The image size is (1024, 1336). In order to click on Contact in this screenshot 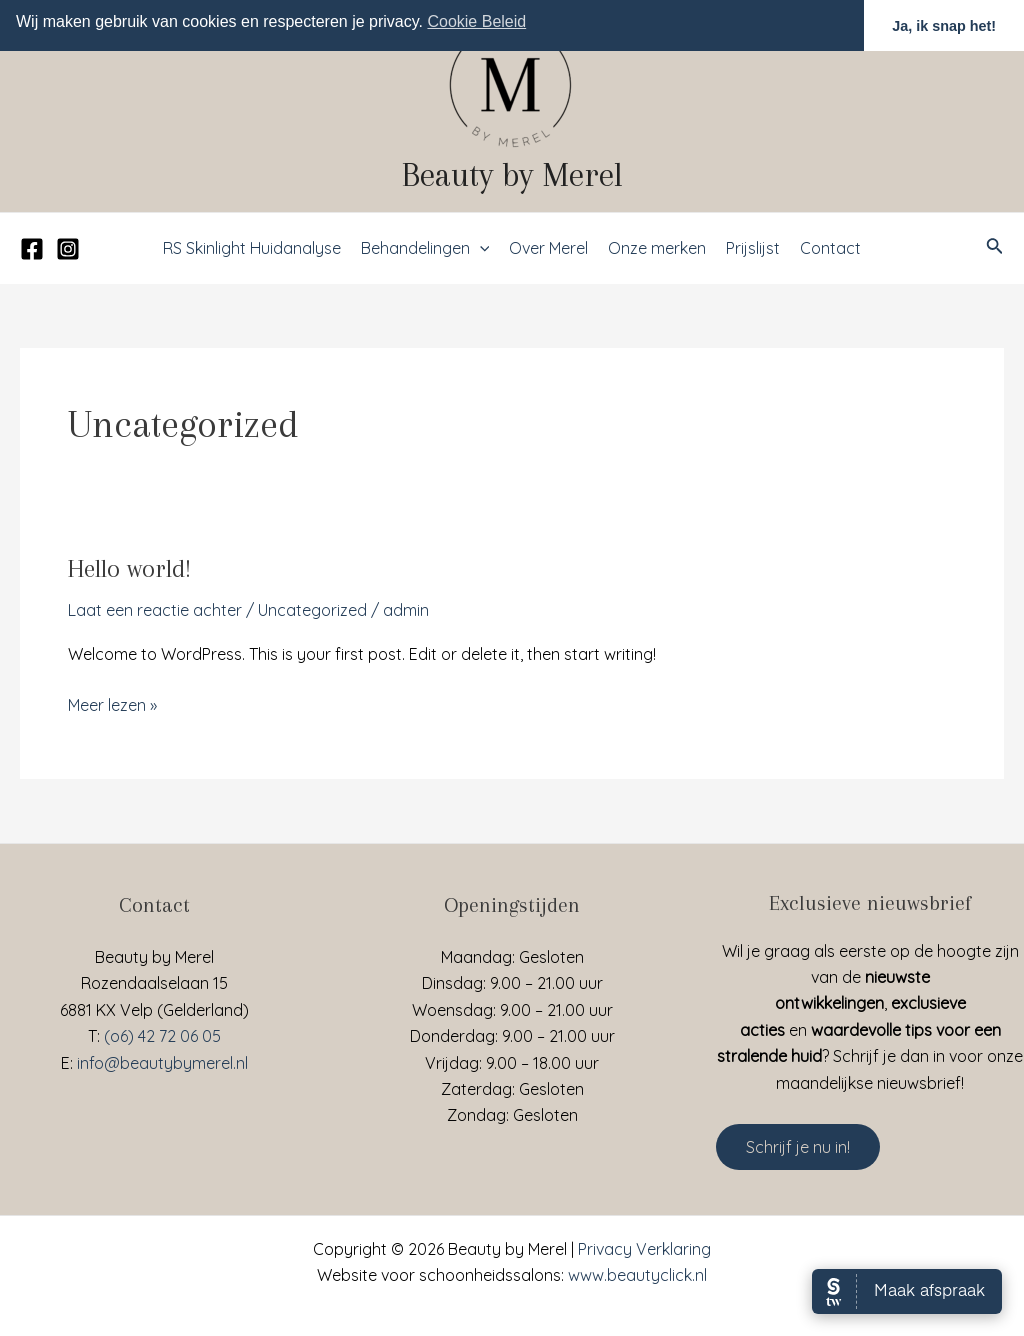, I will do `click(830, 248)`.